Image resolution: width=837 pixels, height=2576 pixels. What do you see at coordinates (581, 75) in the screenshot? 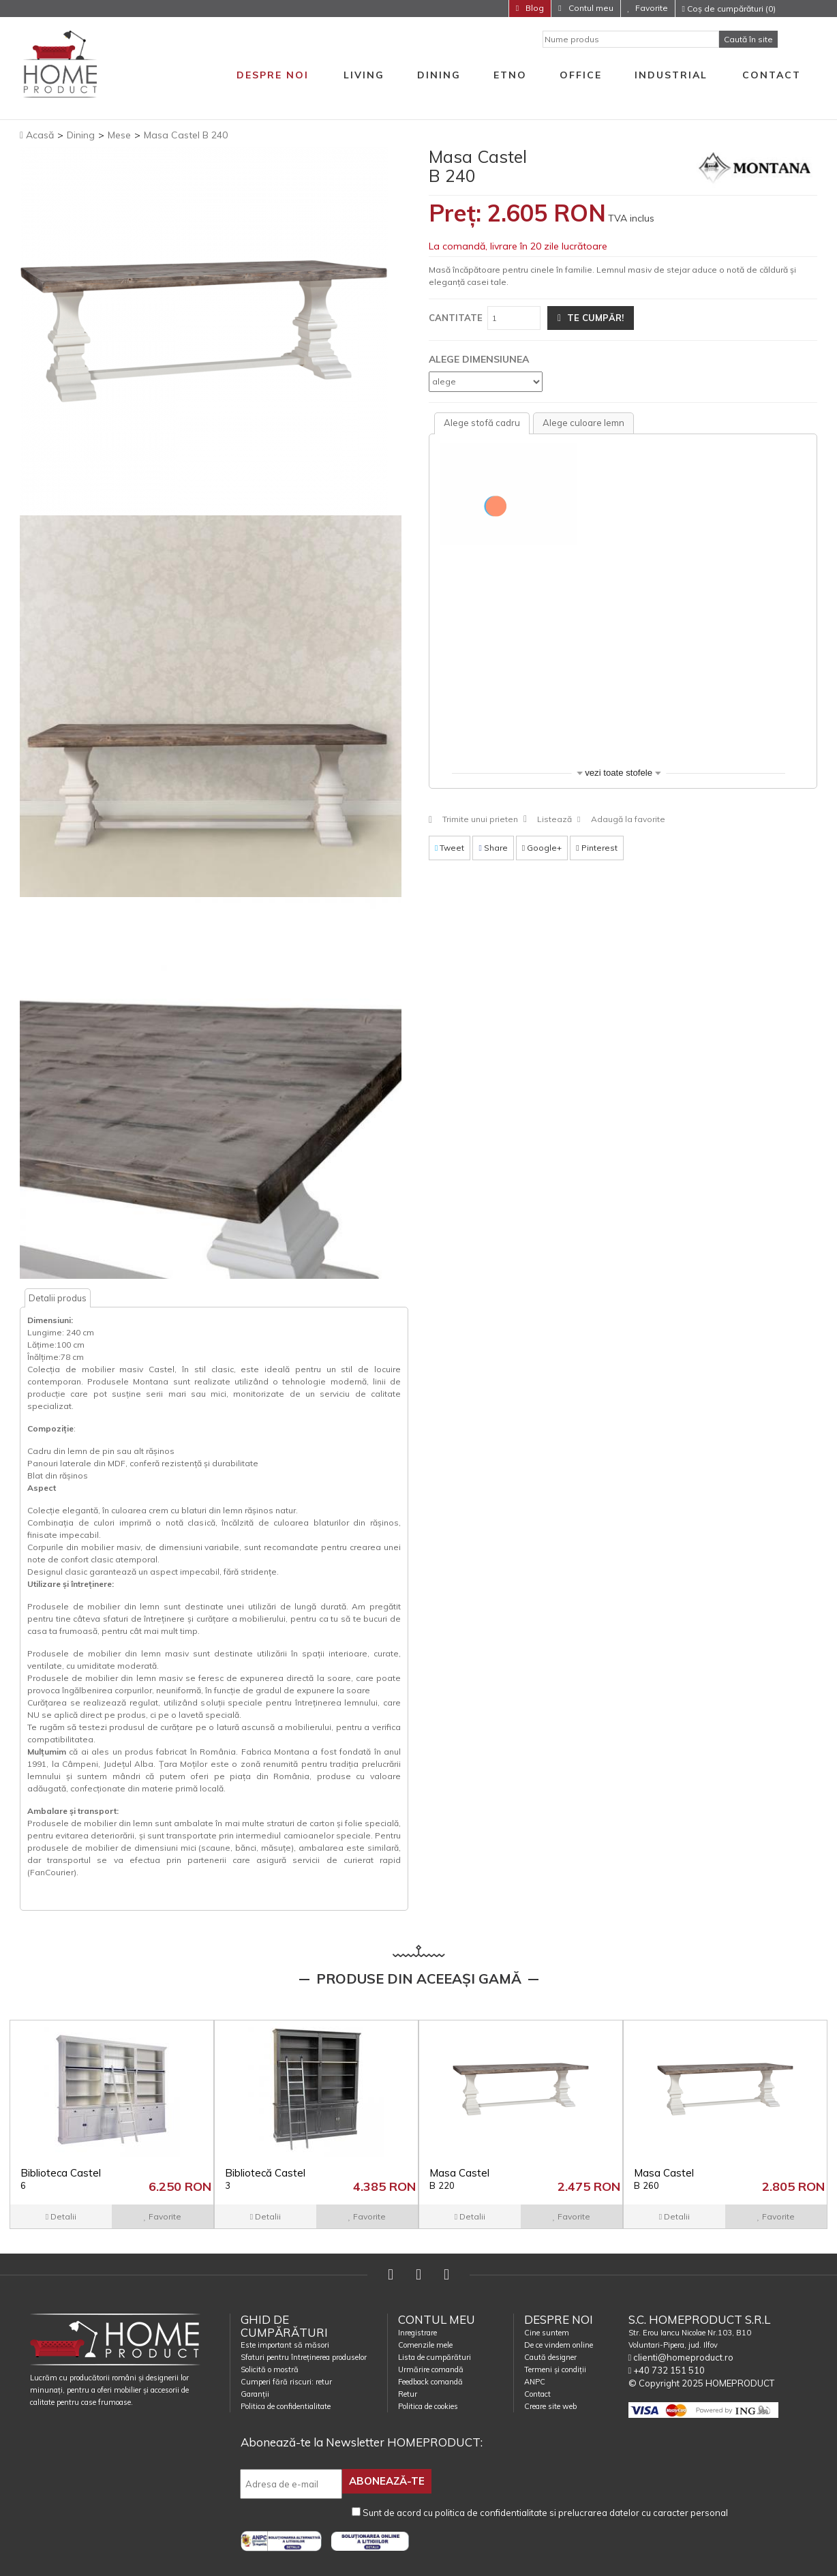
I see `Office` at bounding box center [581, 75].